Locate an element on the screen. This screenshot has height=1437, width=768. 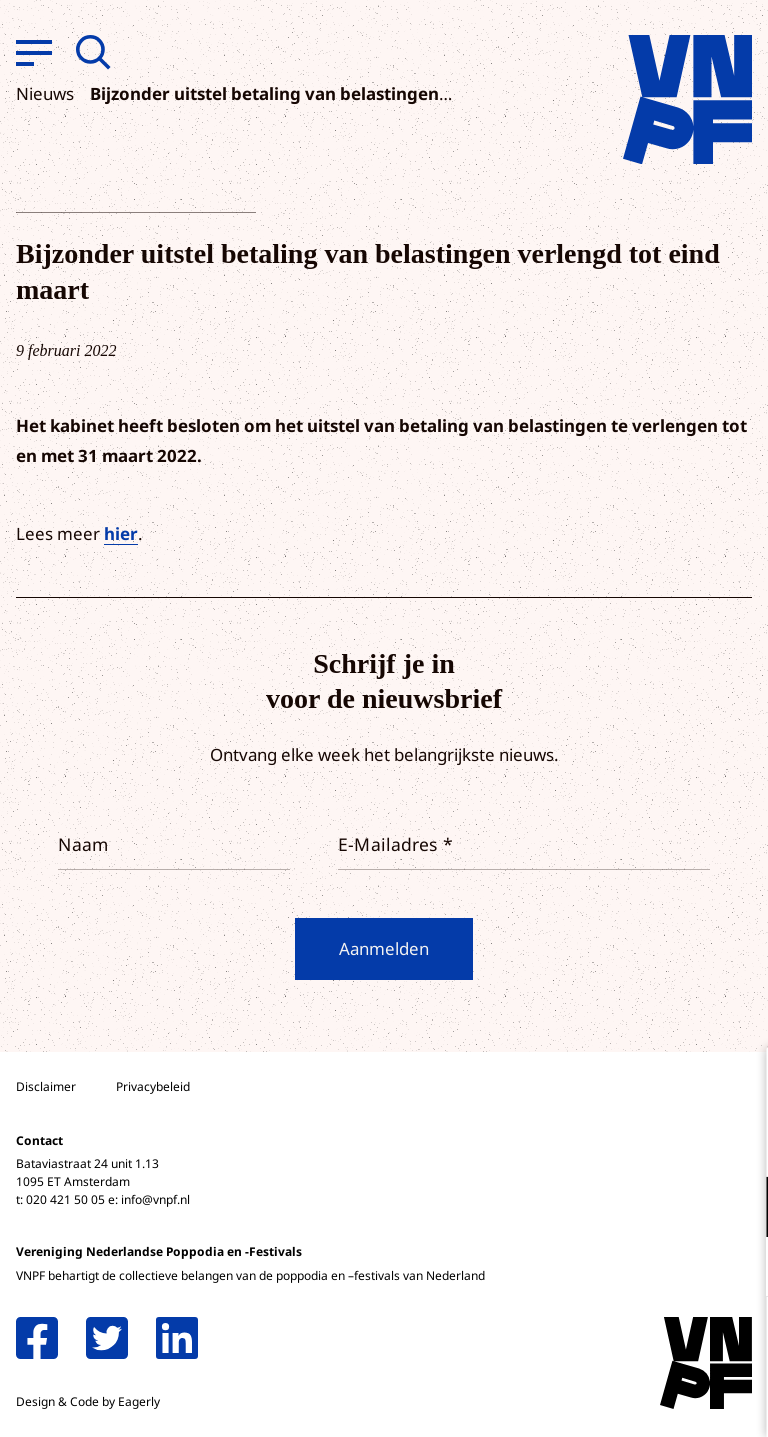
[close] is located at coordinates (737, 1084).